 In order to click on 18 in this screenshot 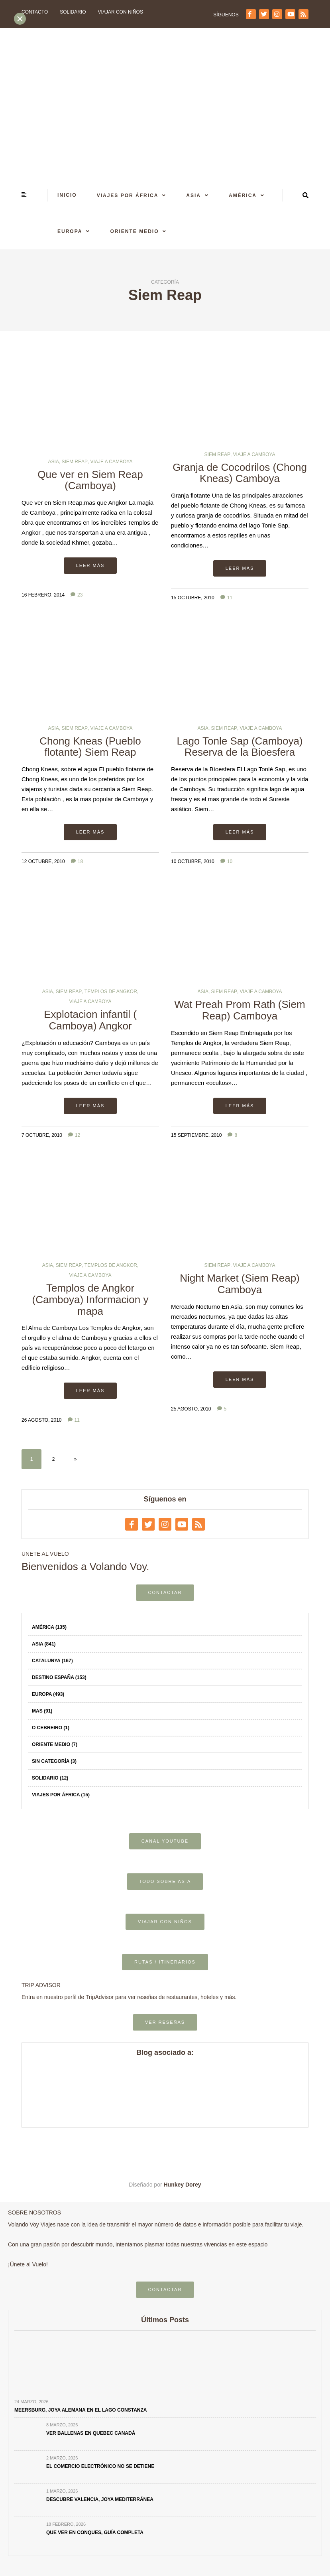, I will do `click(77, 861)`.